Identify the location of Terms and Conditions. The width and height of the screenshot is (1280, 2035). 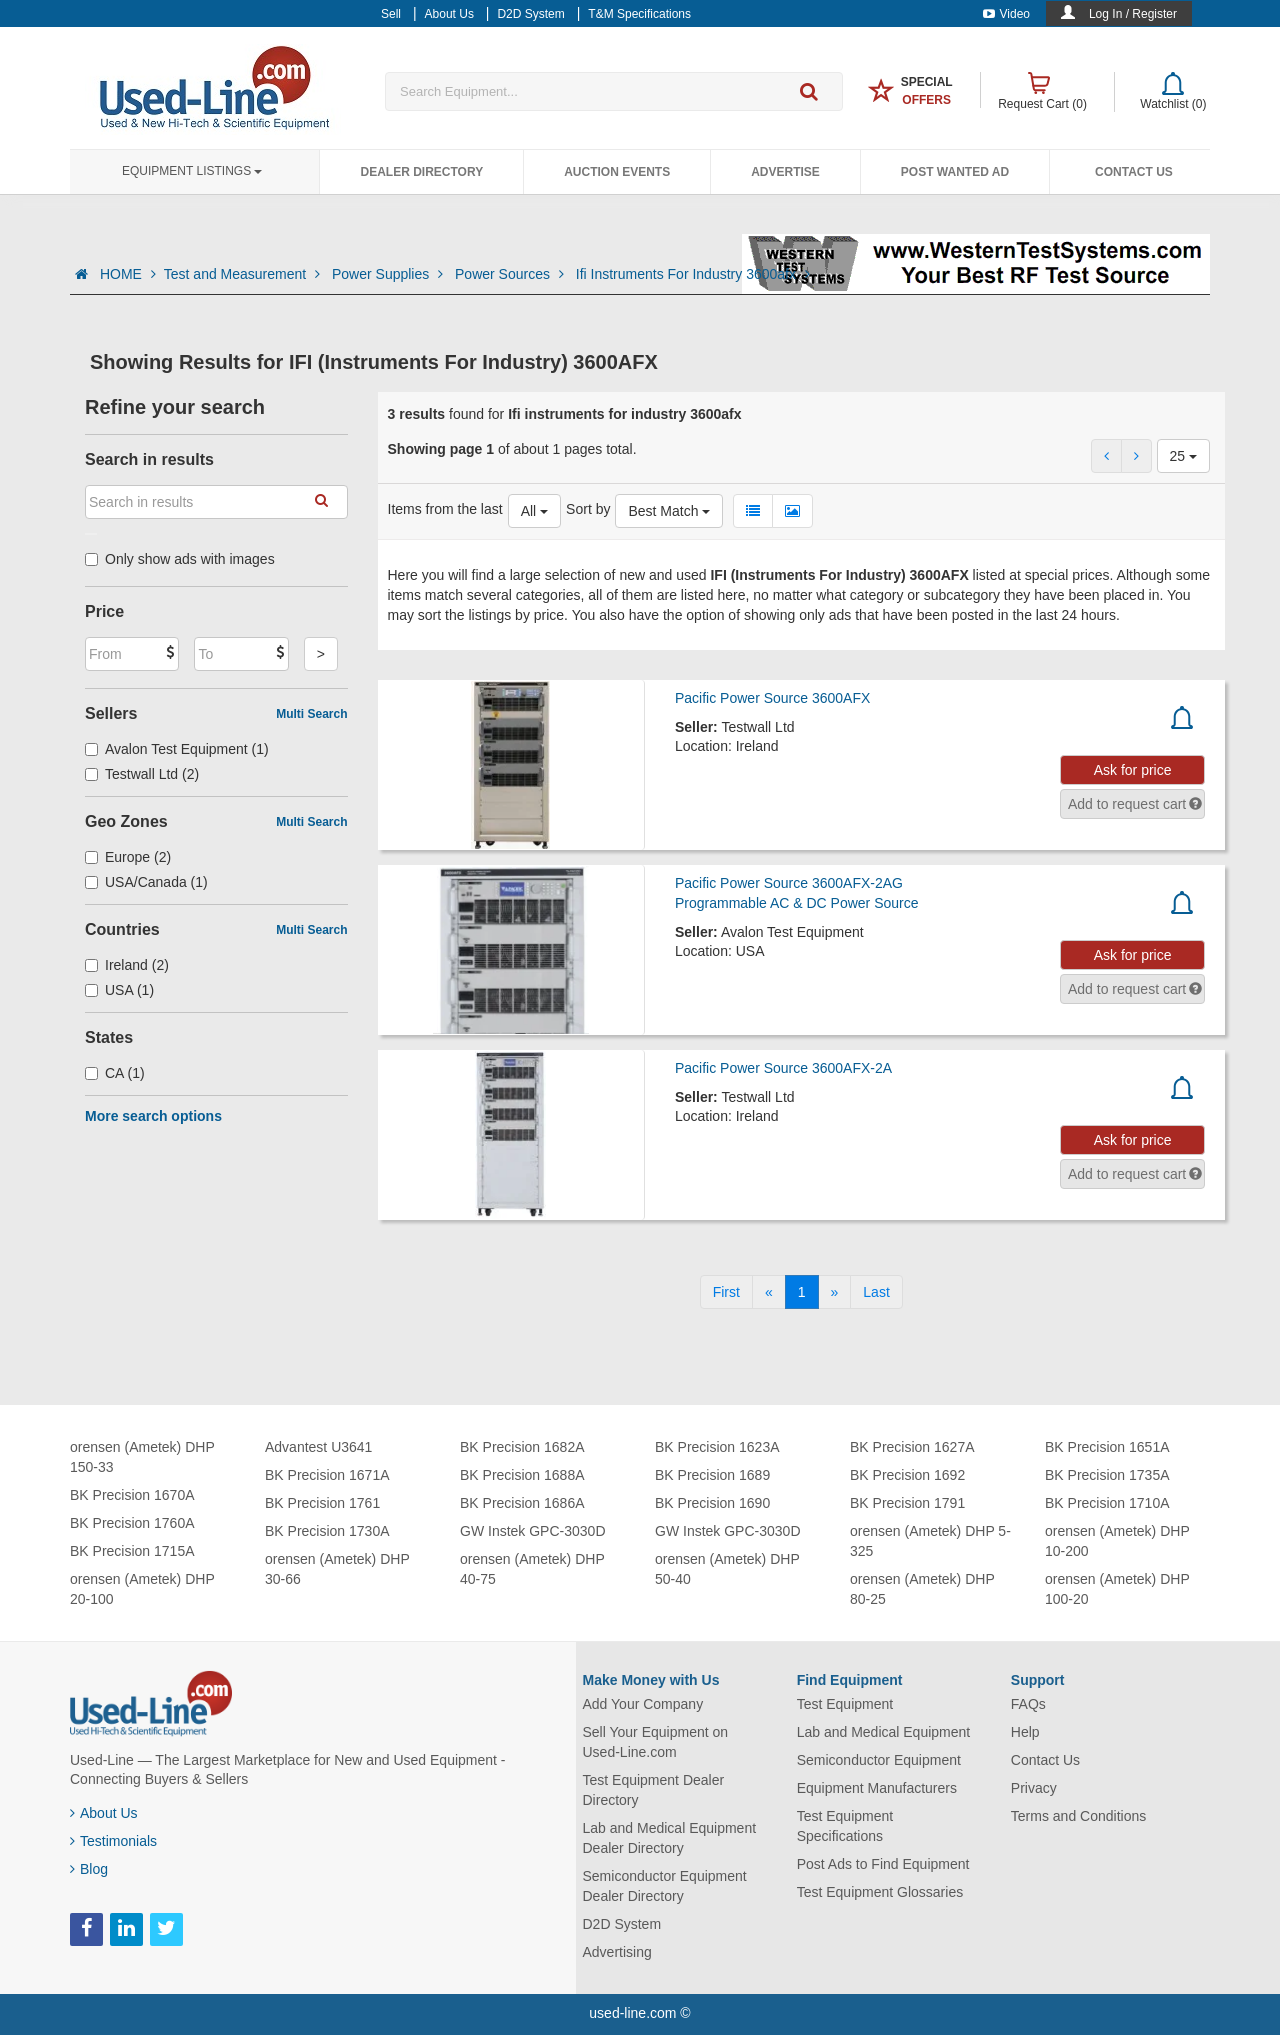
(1078, 1816).